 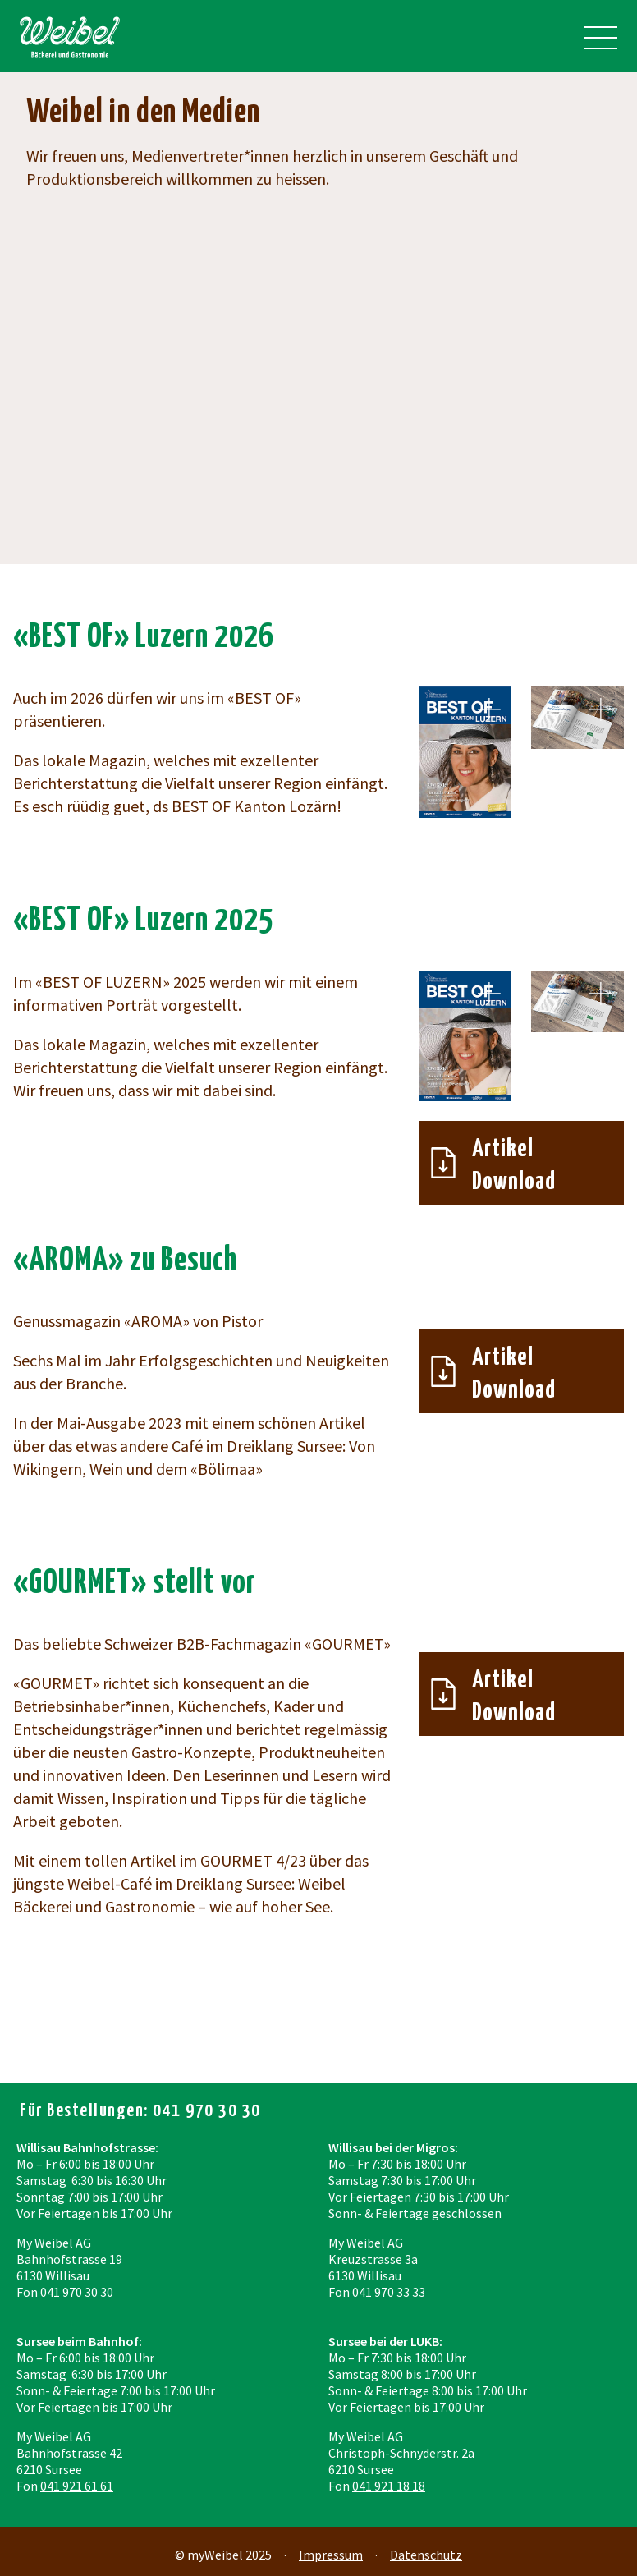 What do you see at coordinates (331, 2554) in the screenshot?
I see `Impressum` at bounding box center [331, 2554].